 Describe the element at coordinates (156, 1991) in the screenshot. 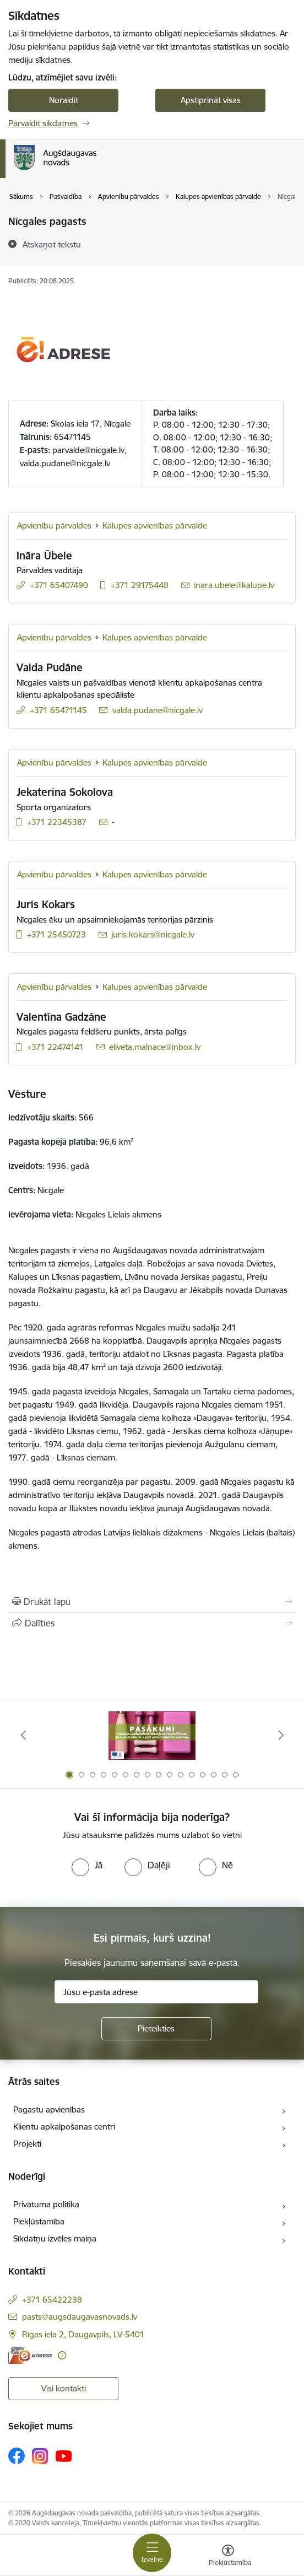

I see `[Jūsu e-pasta adrese]` at that location.